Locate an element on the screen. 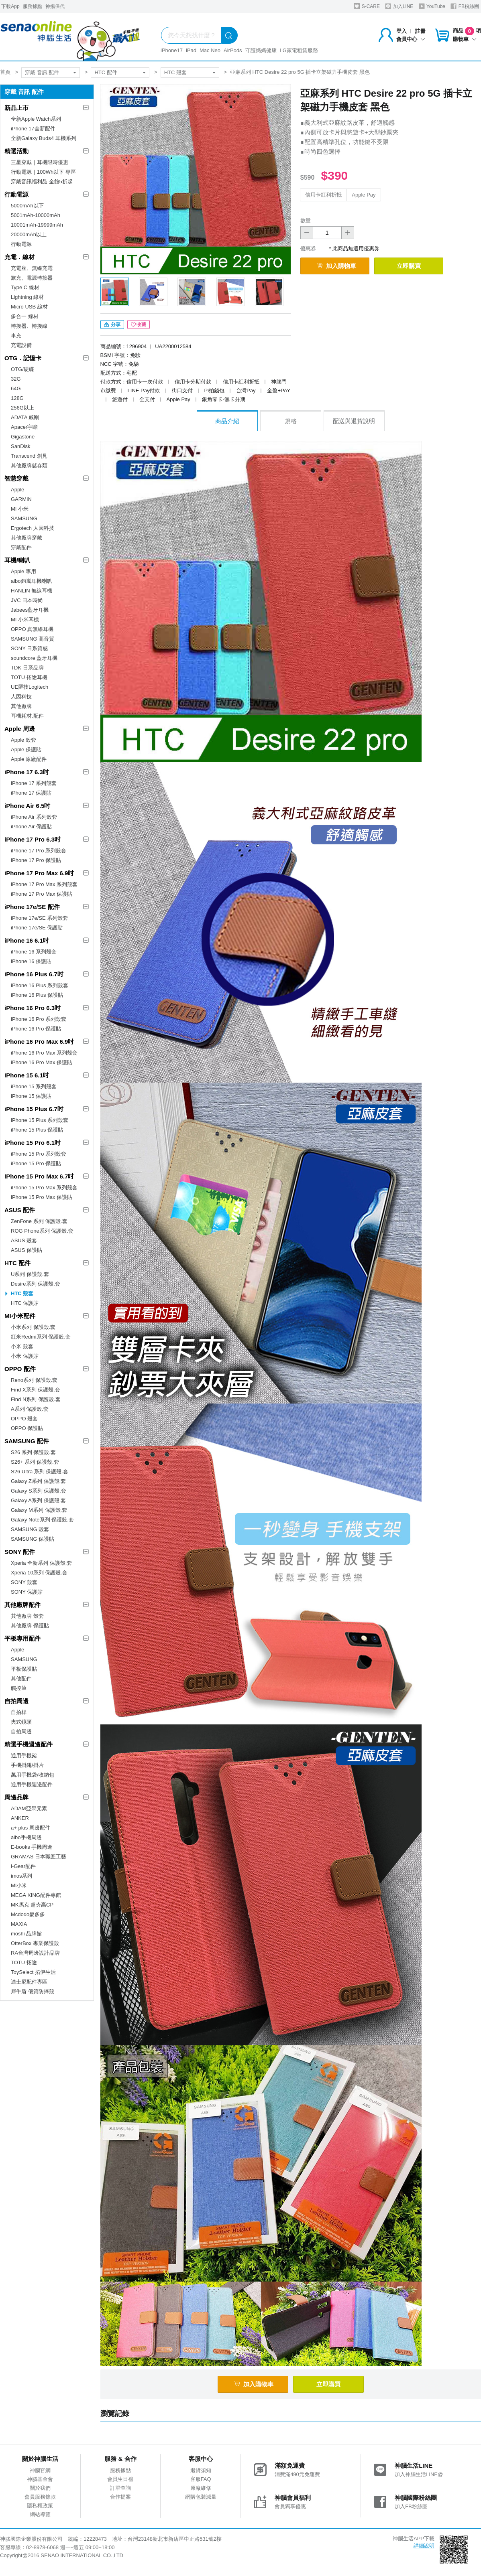  5000mAh以下 is located at coordinates (27, 206).